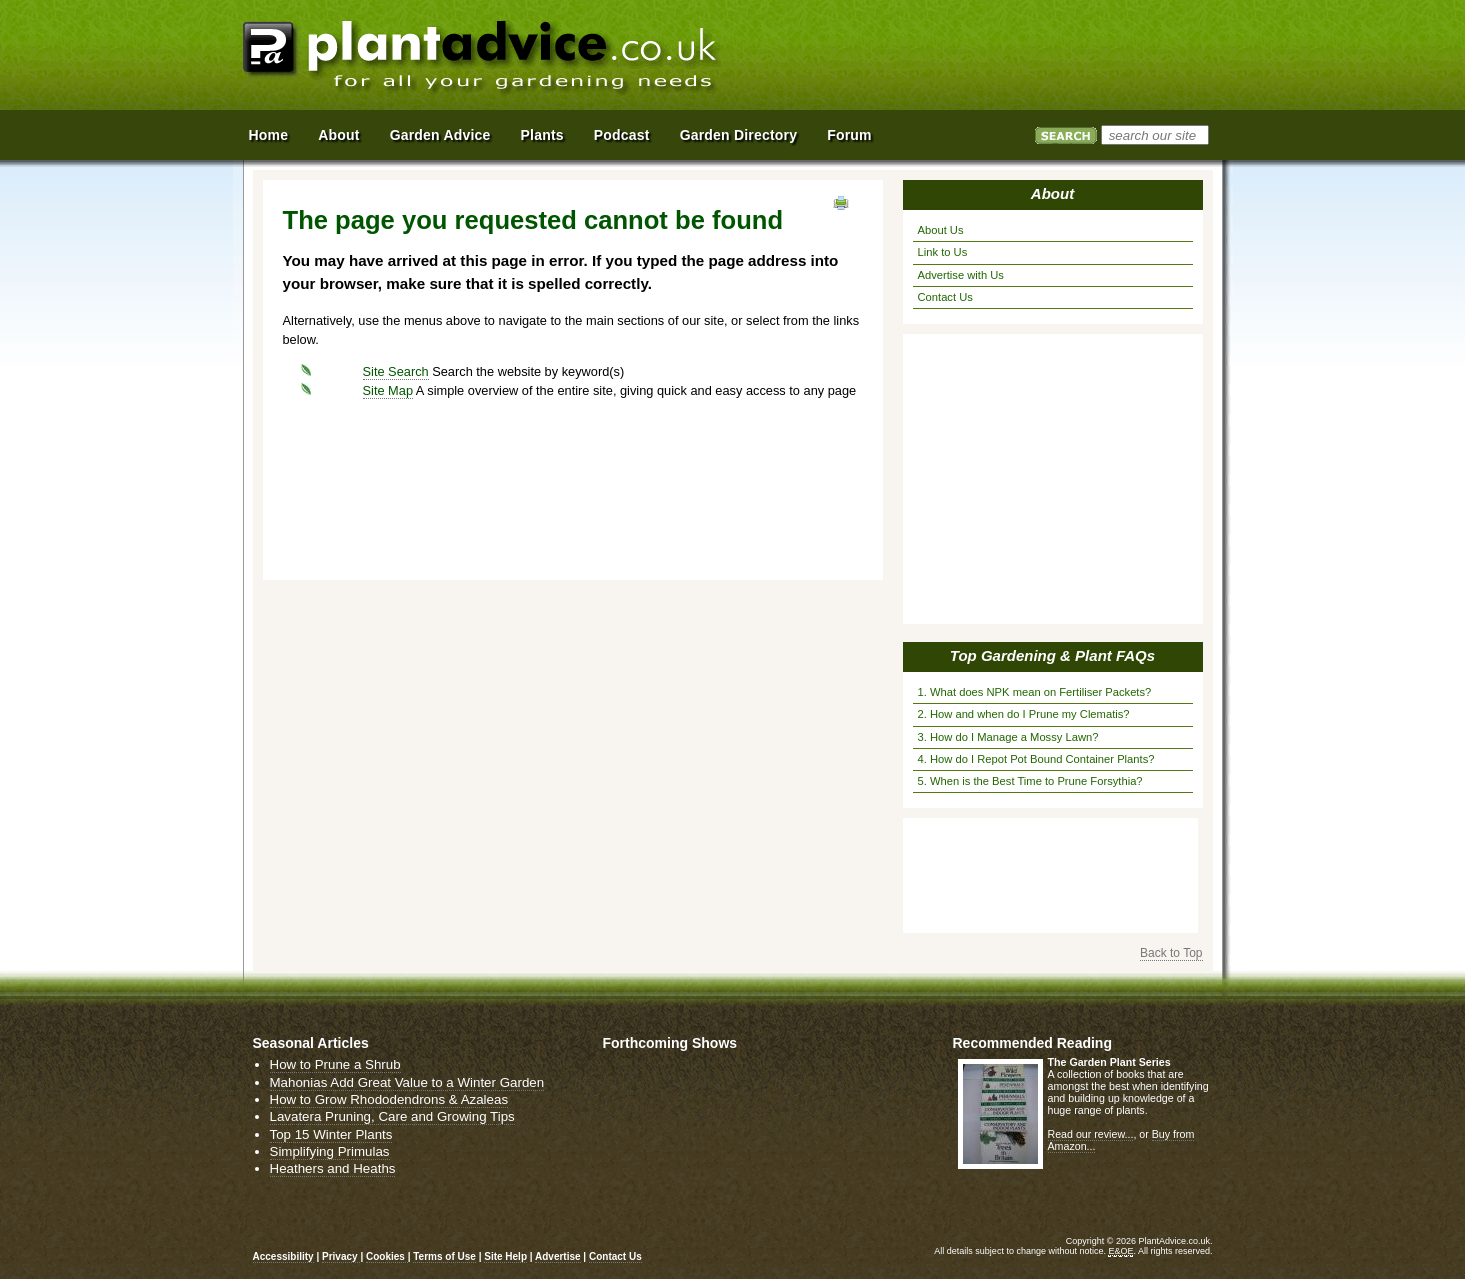  What do you see at coordinates (1008, 737) in the screenshot?
I see `3. How do I Manage a Mossy Lawn?` at bounding box center [1008, 737].